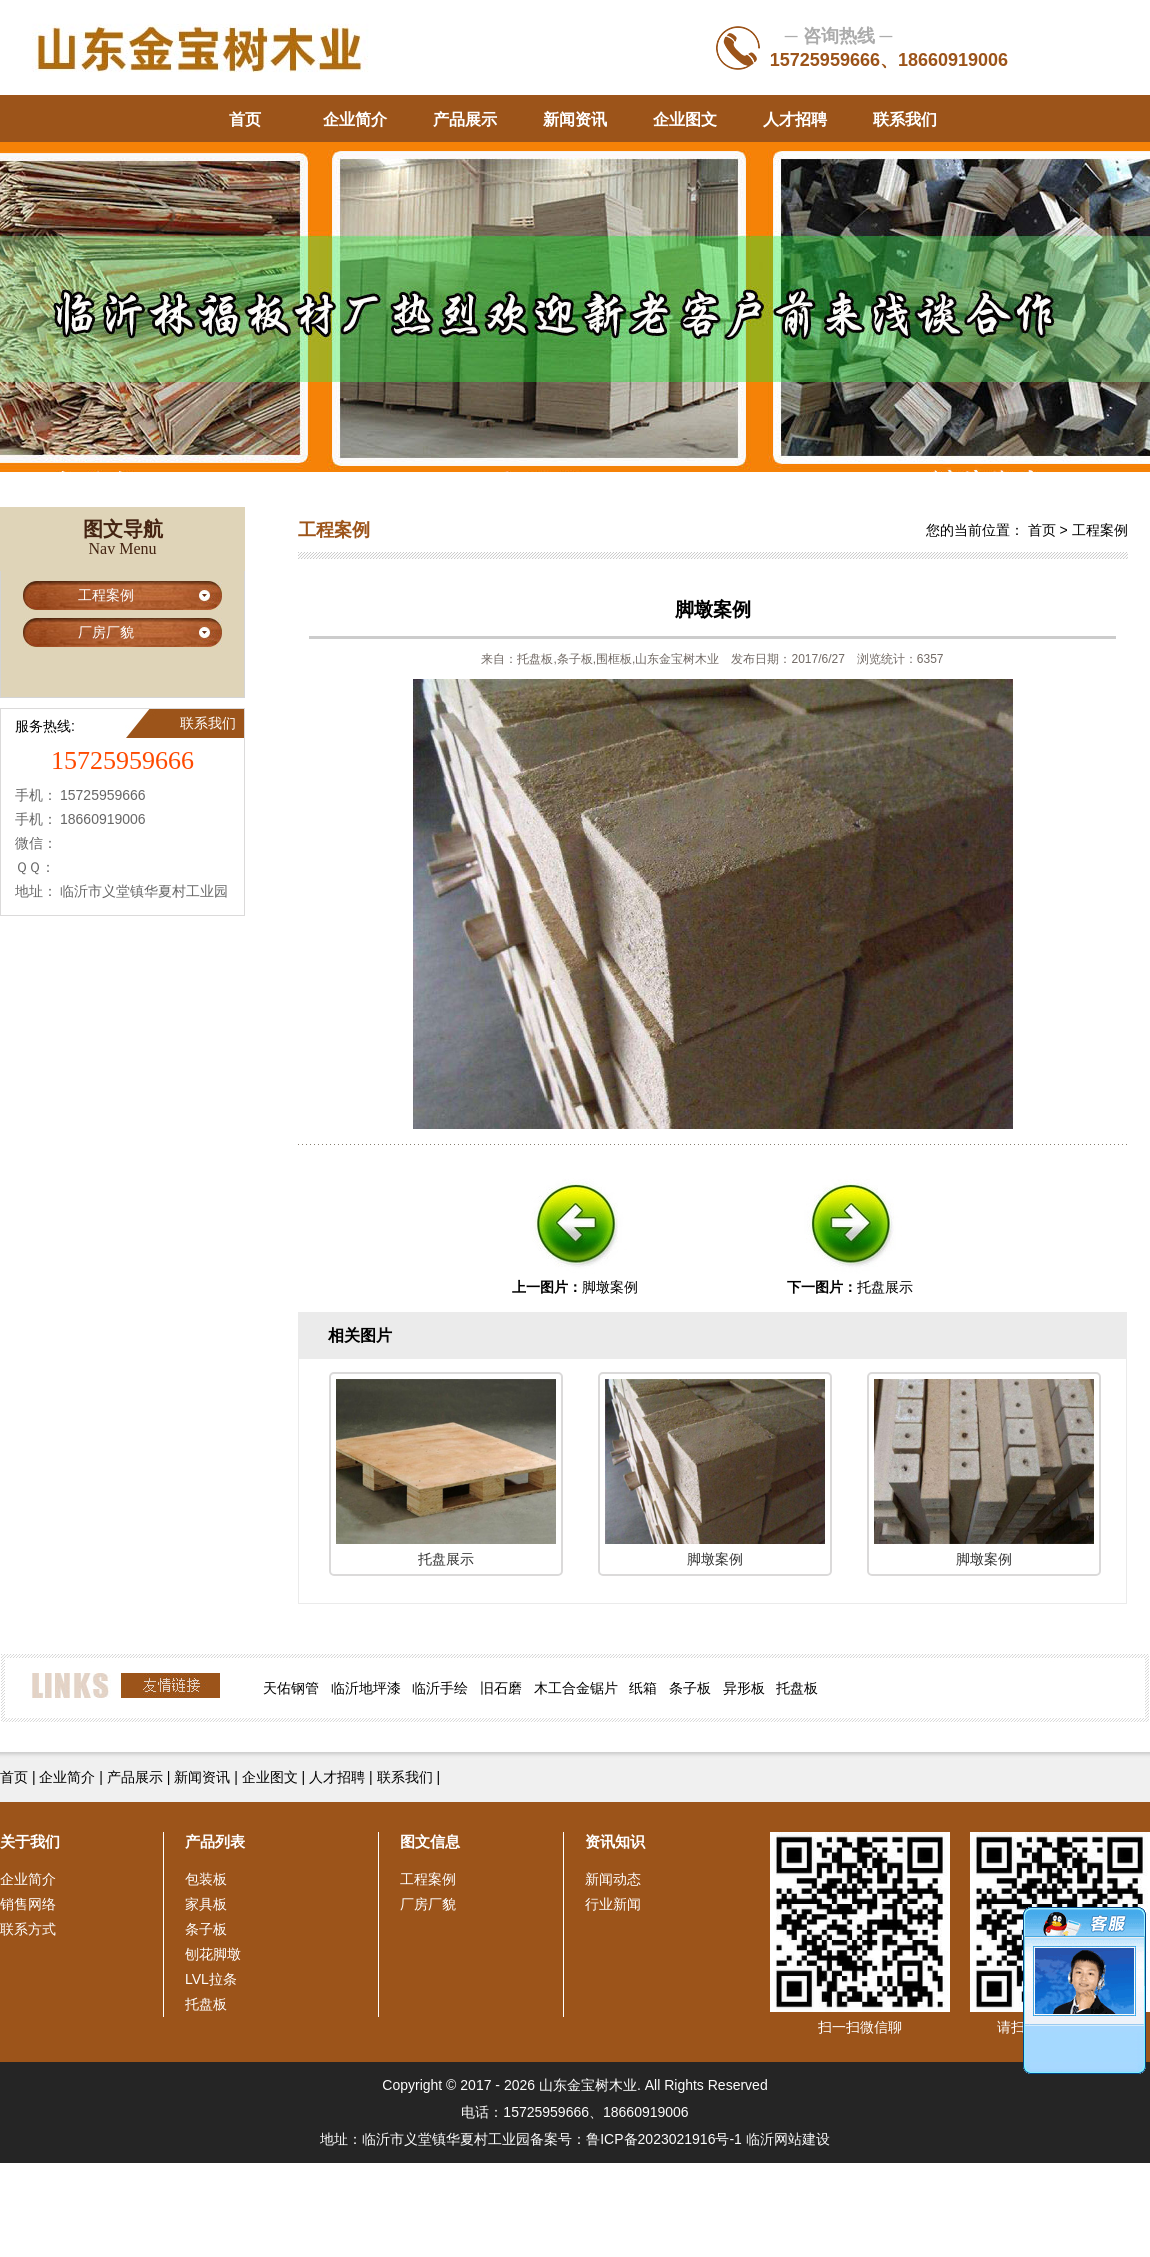 The height and width of the screenshot is (2257, 1150). I want to click on 联系我们, so click(905, 119).